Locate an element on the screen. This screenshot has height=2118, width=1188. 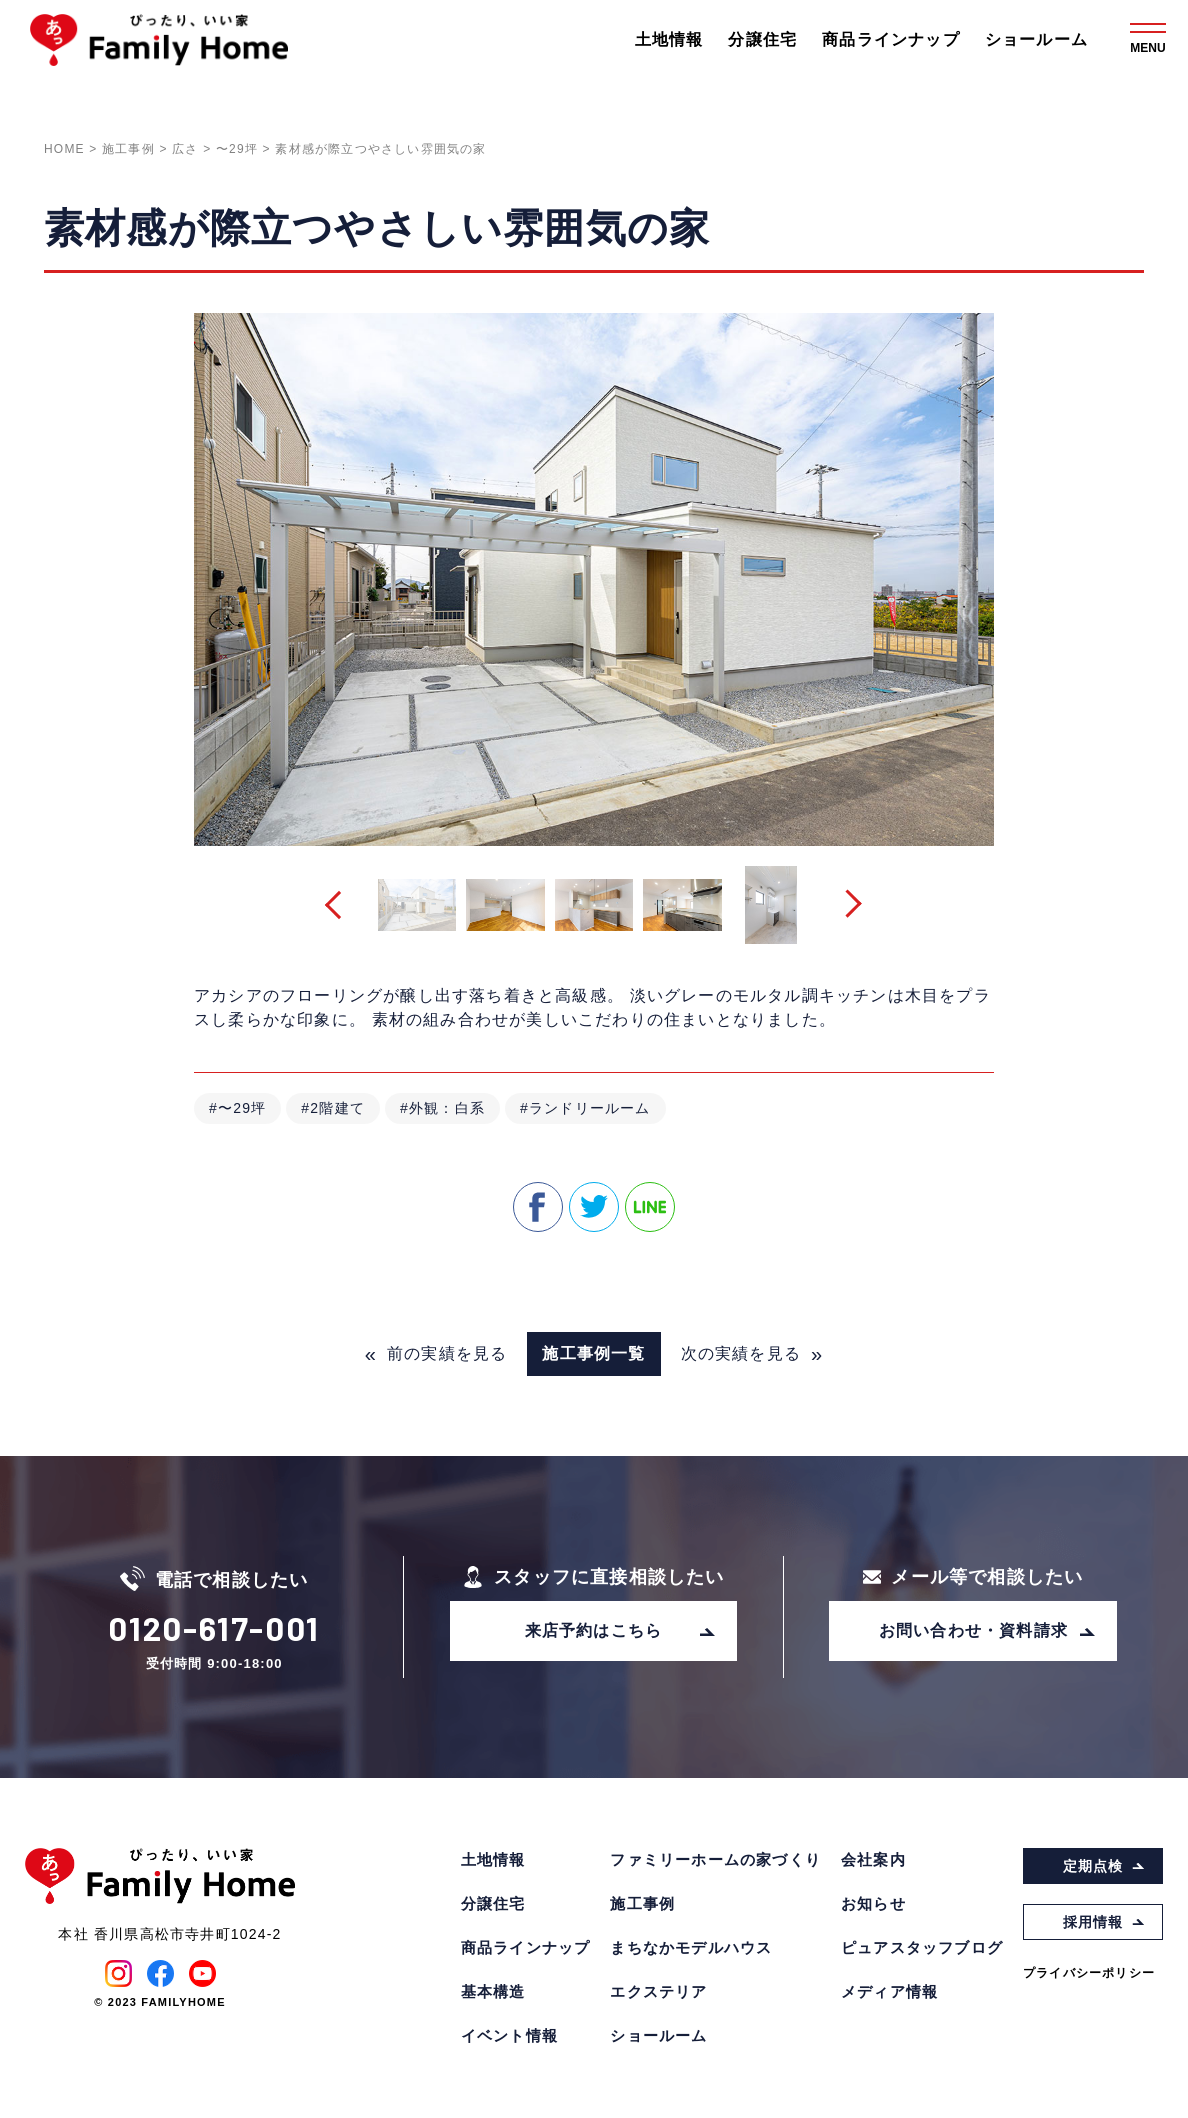
施工事例 is located at coordinates (642, 1903).